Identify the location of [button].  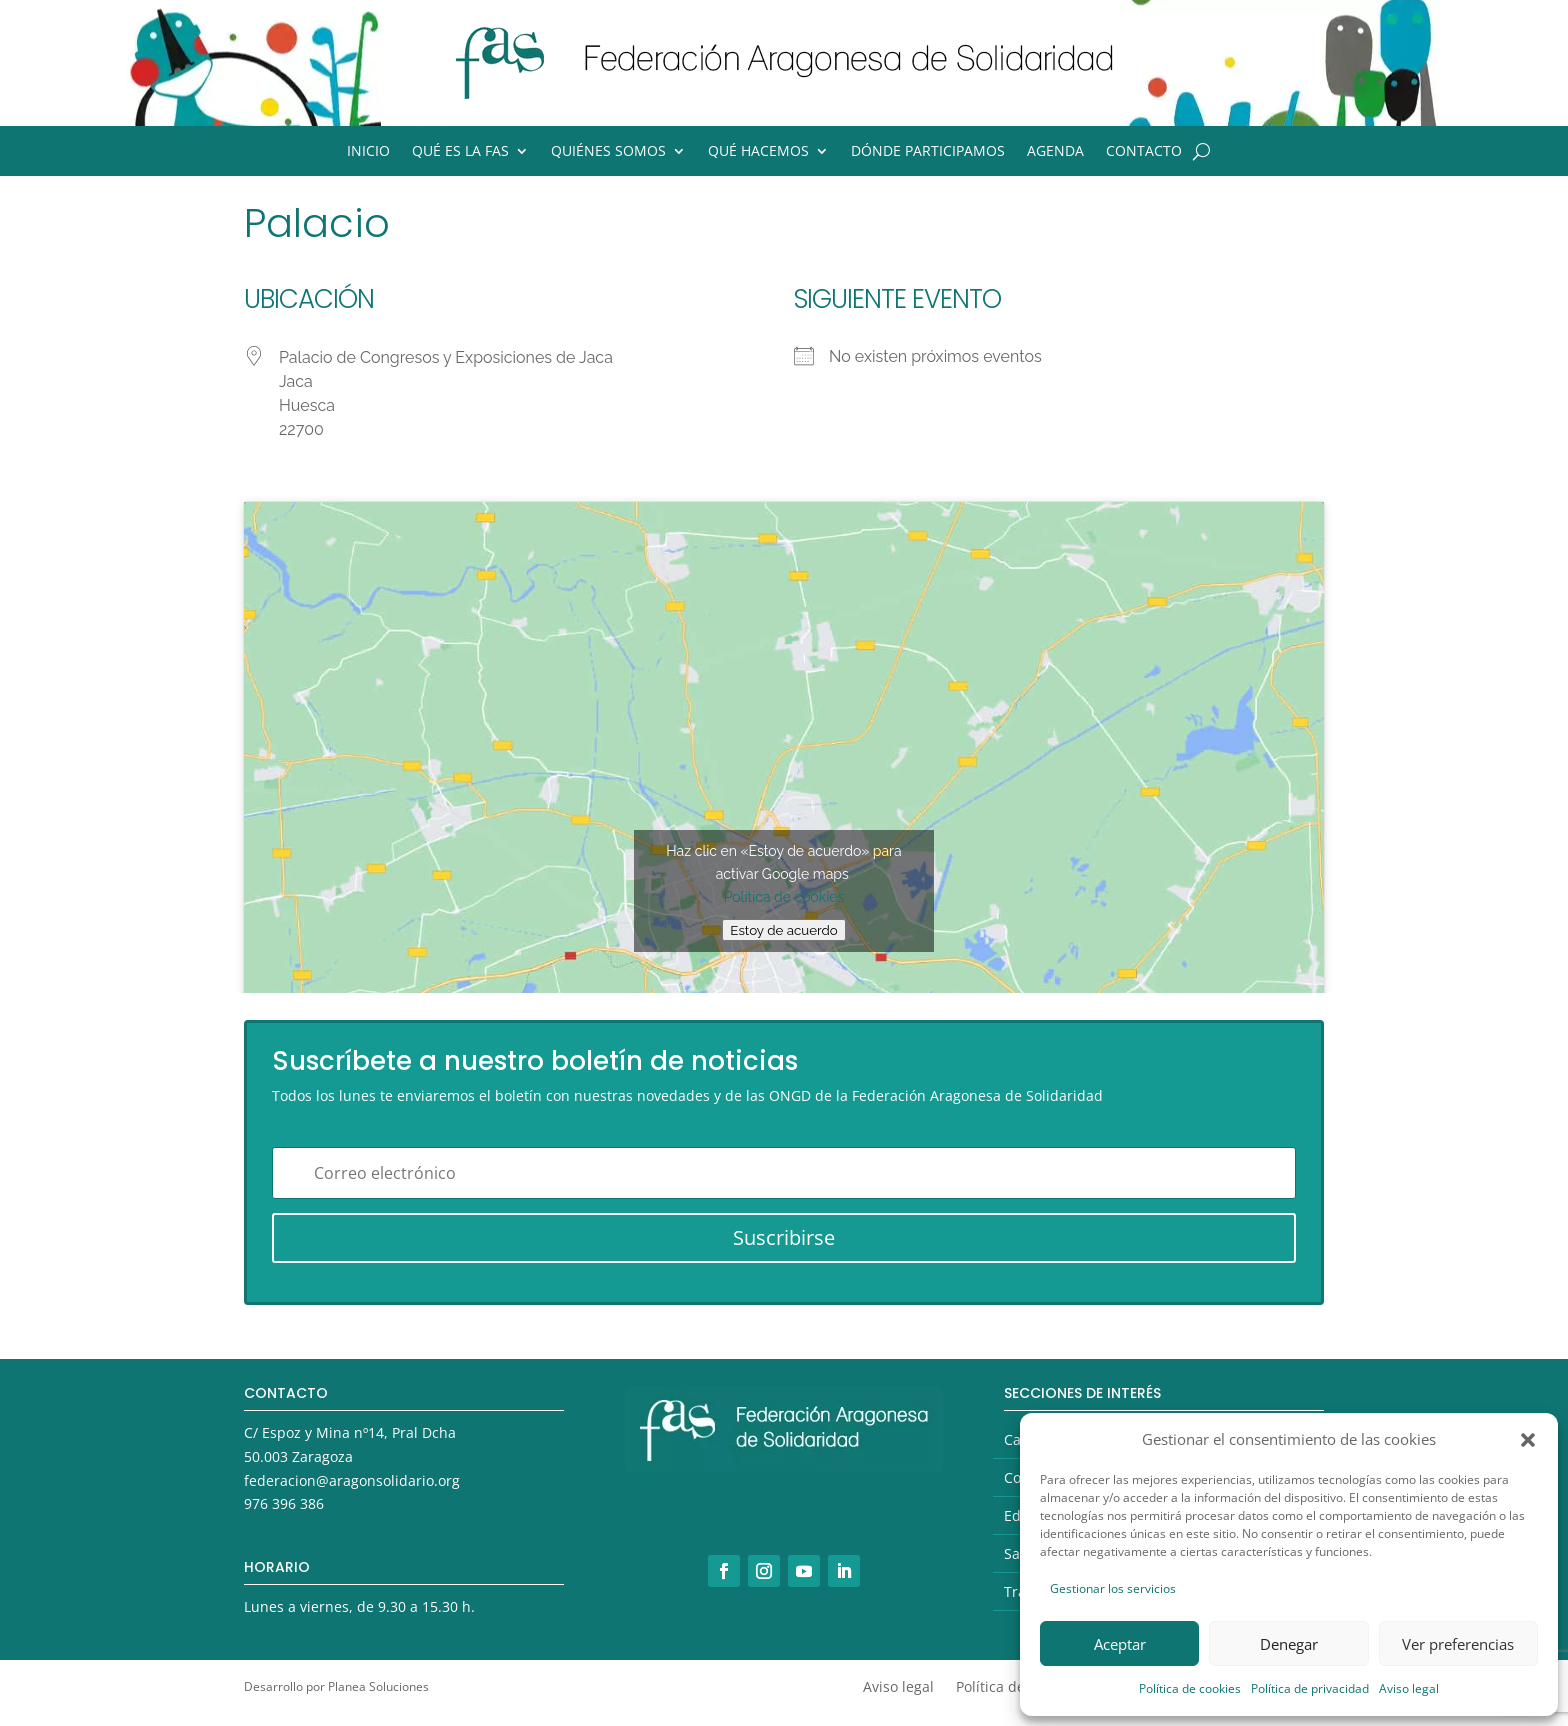
(1528, 1440).